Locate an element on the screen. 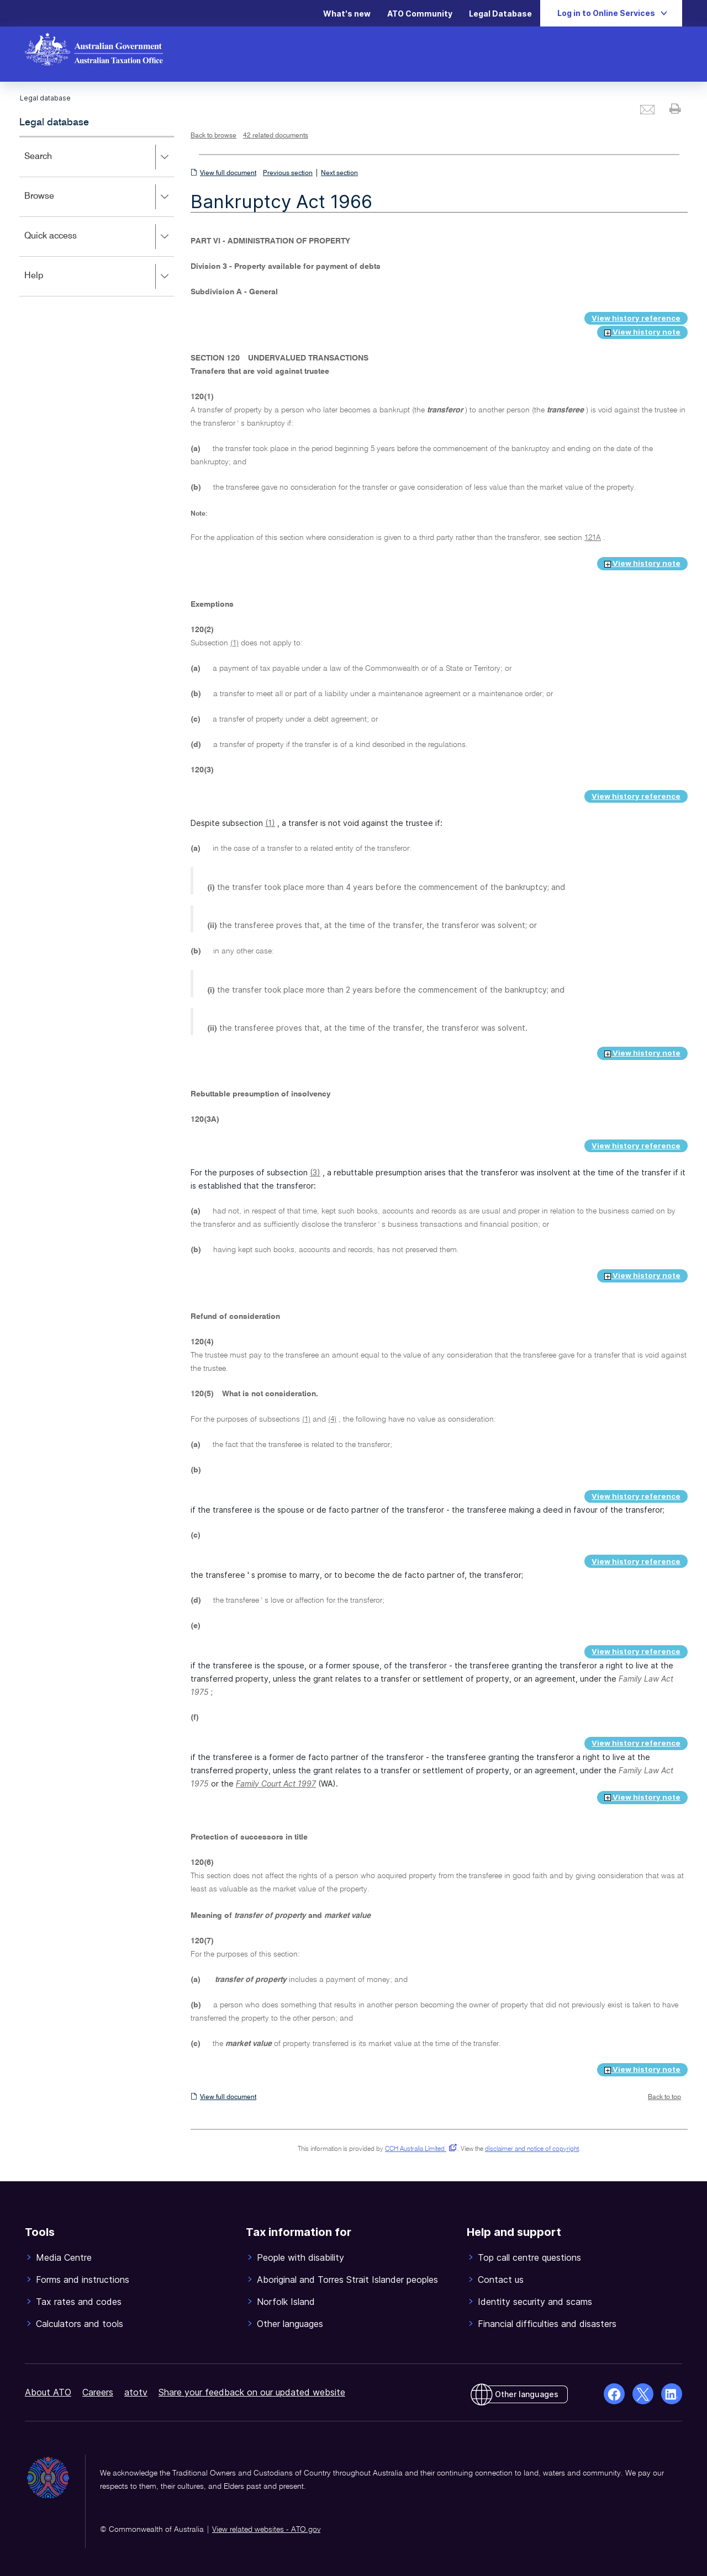 This screenshot has height=2576, width=707. ATO Community is located at coordinates (419, 13).